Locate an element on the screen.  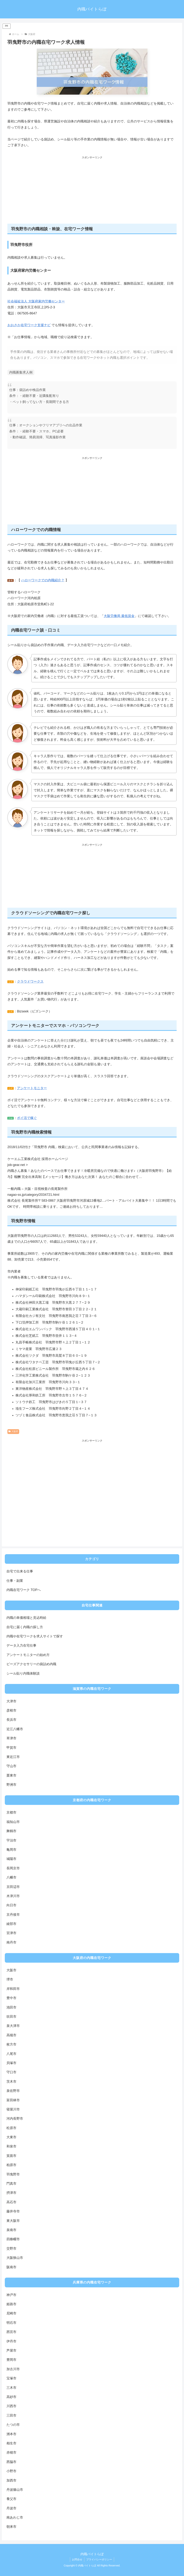
プライバシーポリシー is located at coordinates (99, 2559).